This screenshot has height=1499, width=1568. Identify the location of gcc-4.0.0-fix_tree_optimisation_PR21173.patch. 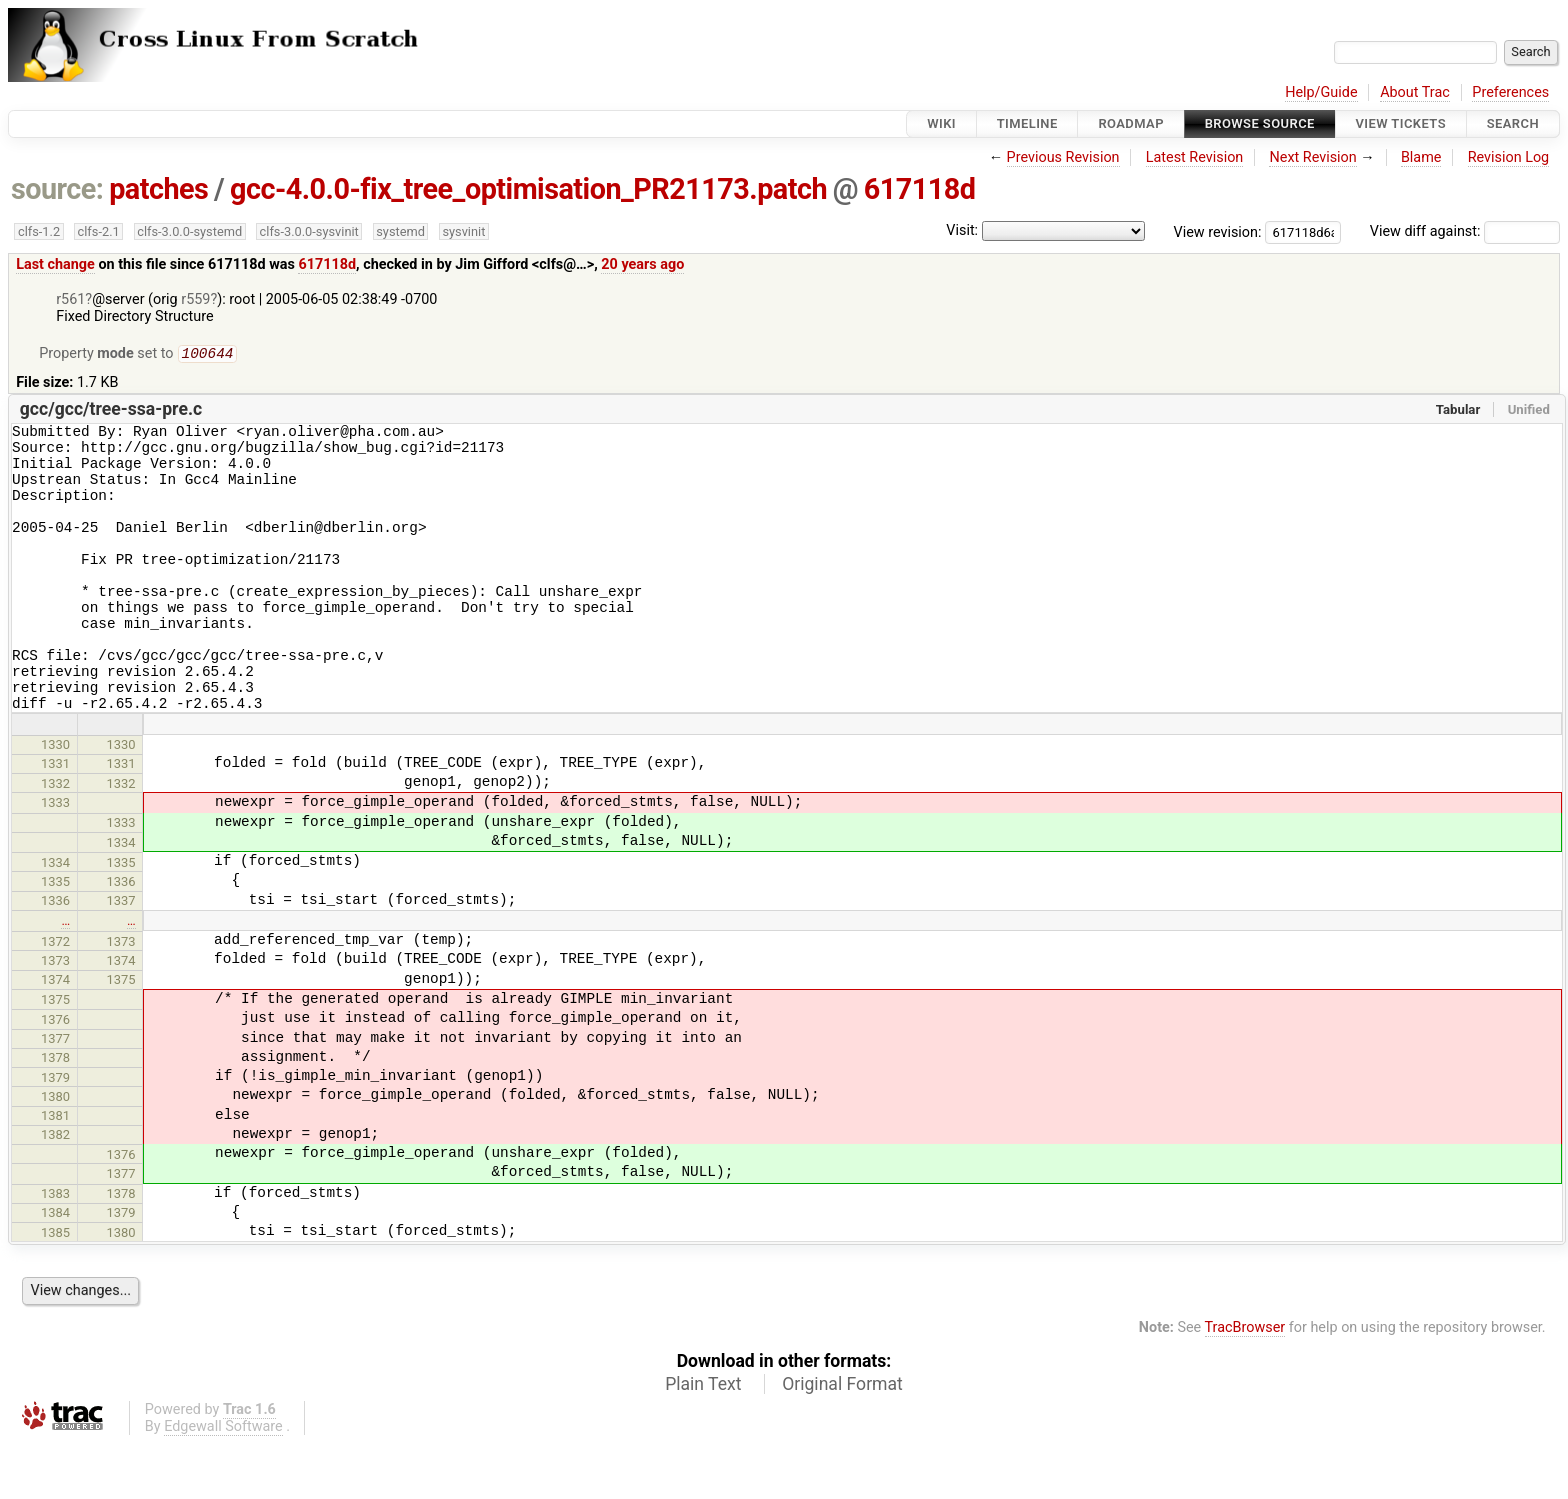
(528, 189).